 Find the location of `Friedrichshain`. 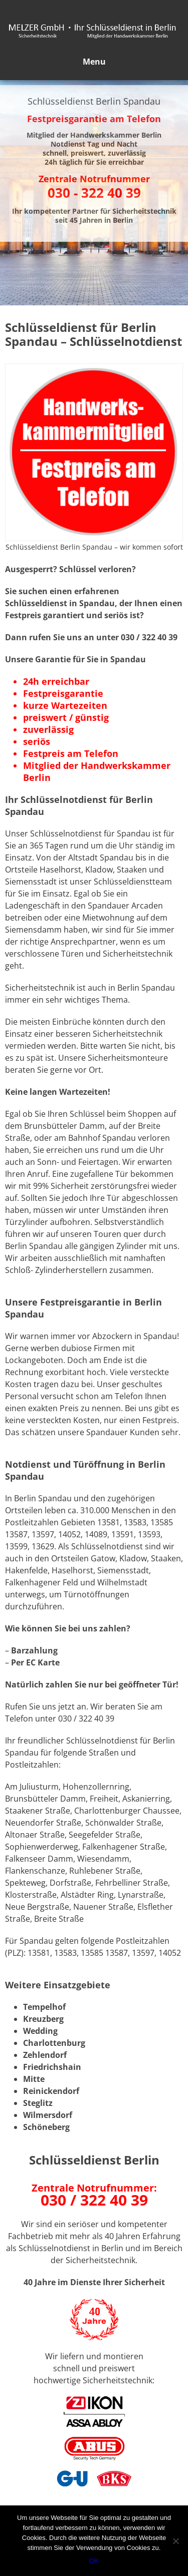

Friedrichshain is located at coordinates (52, 2066).